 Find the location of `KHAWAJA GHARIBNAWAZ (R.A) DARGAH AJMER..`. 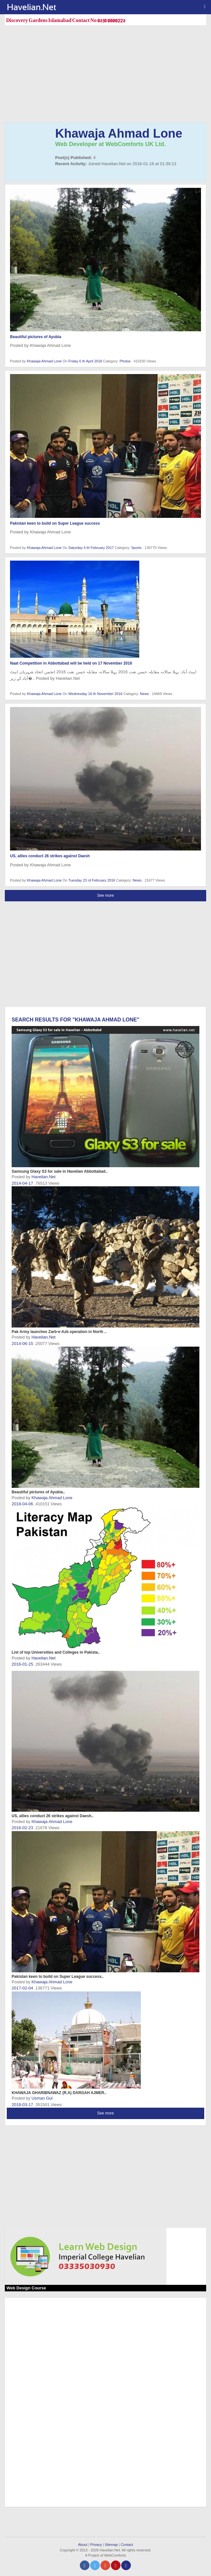

KHAWAJA GHARIBNAWAZ (R.A) DARGAH AJMER.. is located at coordinates (59, 2093).